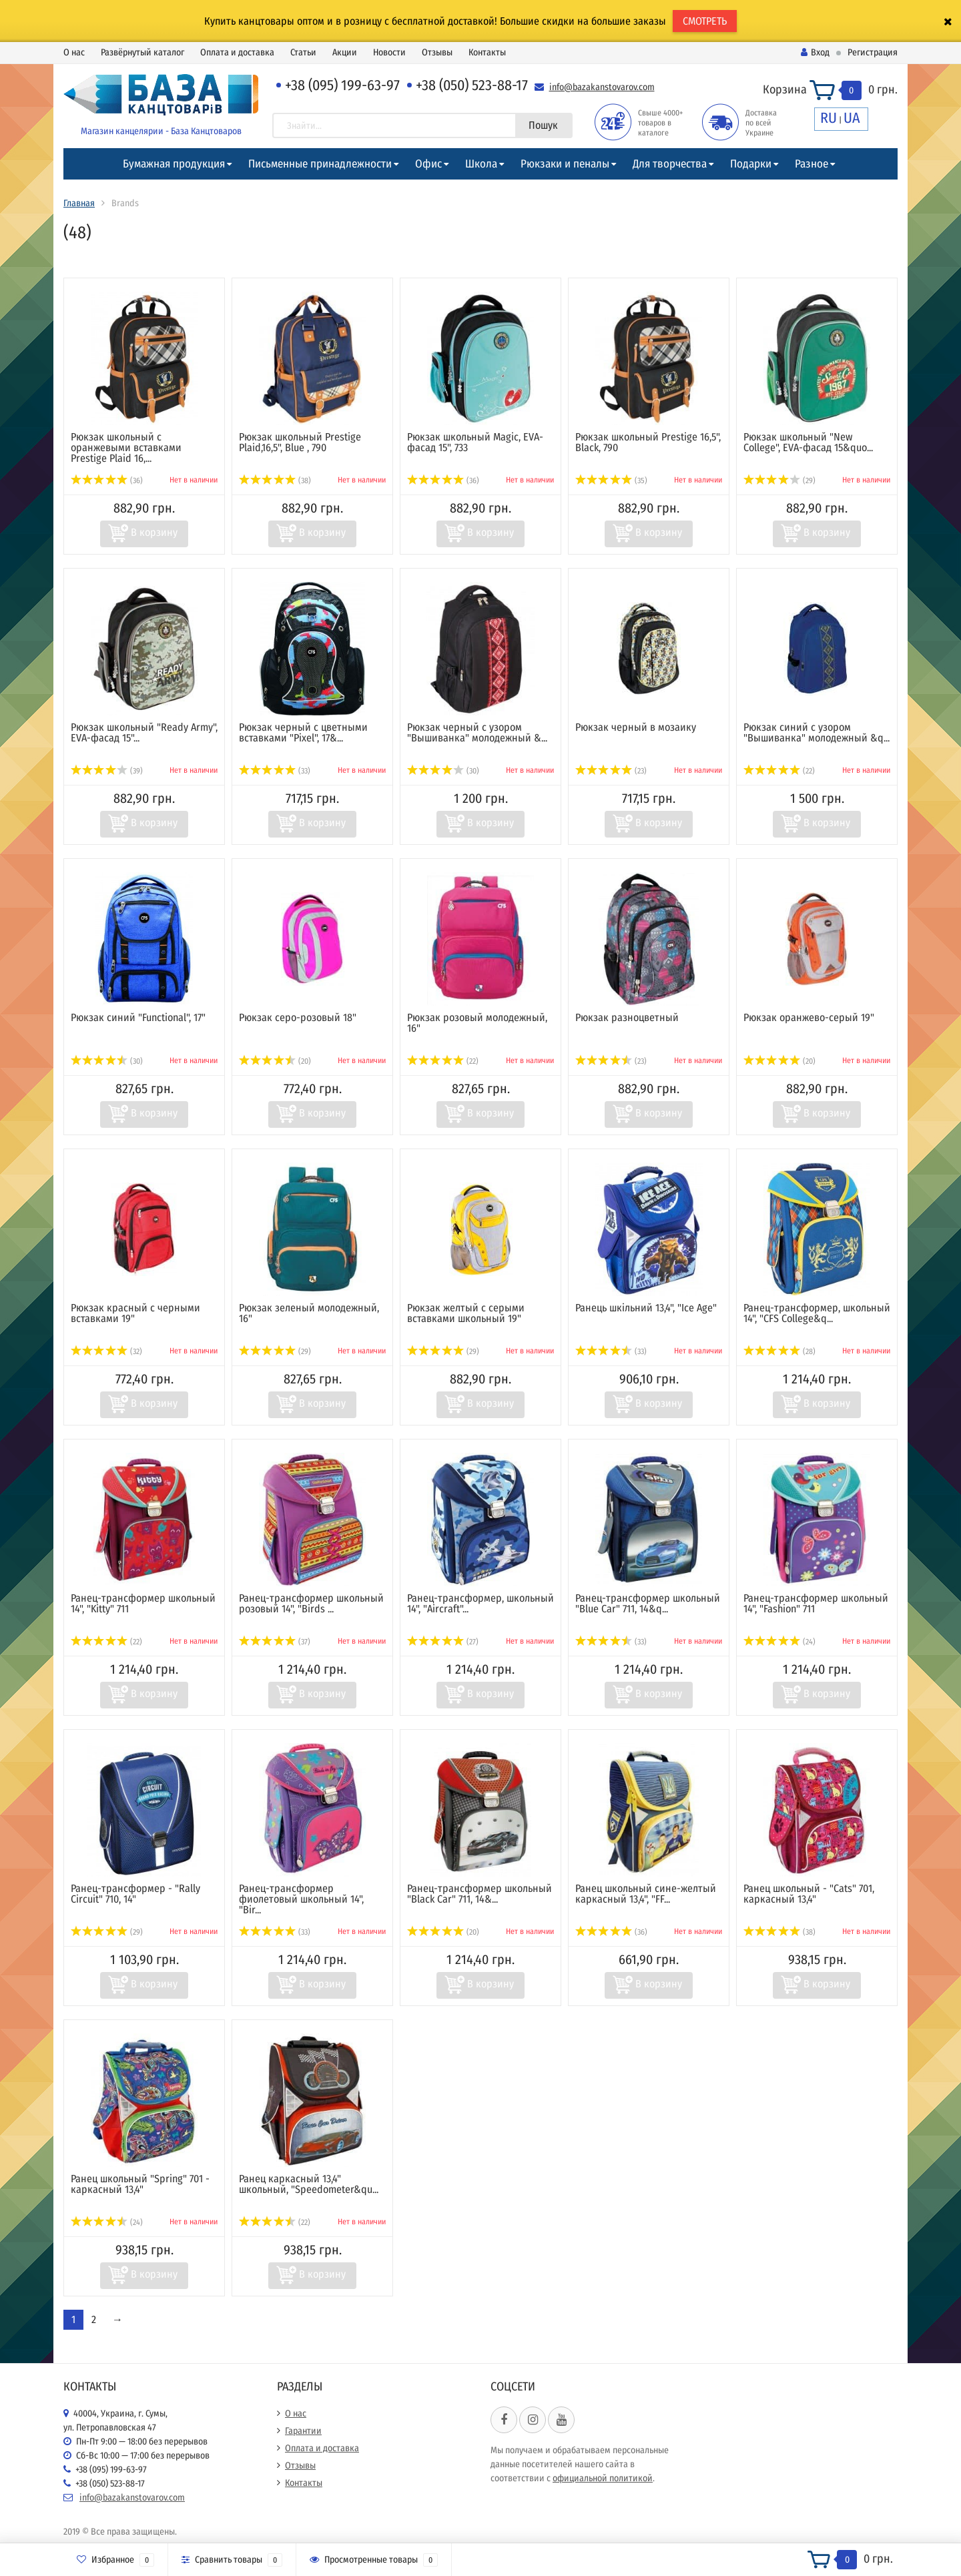 Image resolution: width=961 pixels, height=2576 pixels. I want to click on Развёрнутый каталог, so click(142, 52).